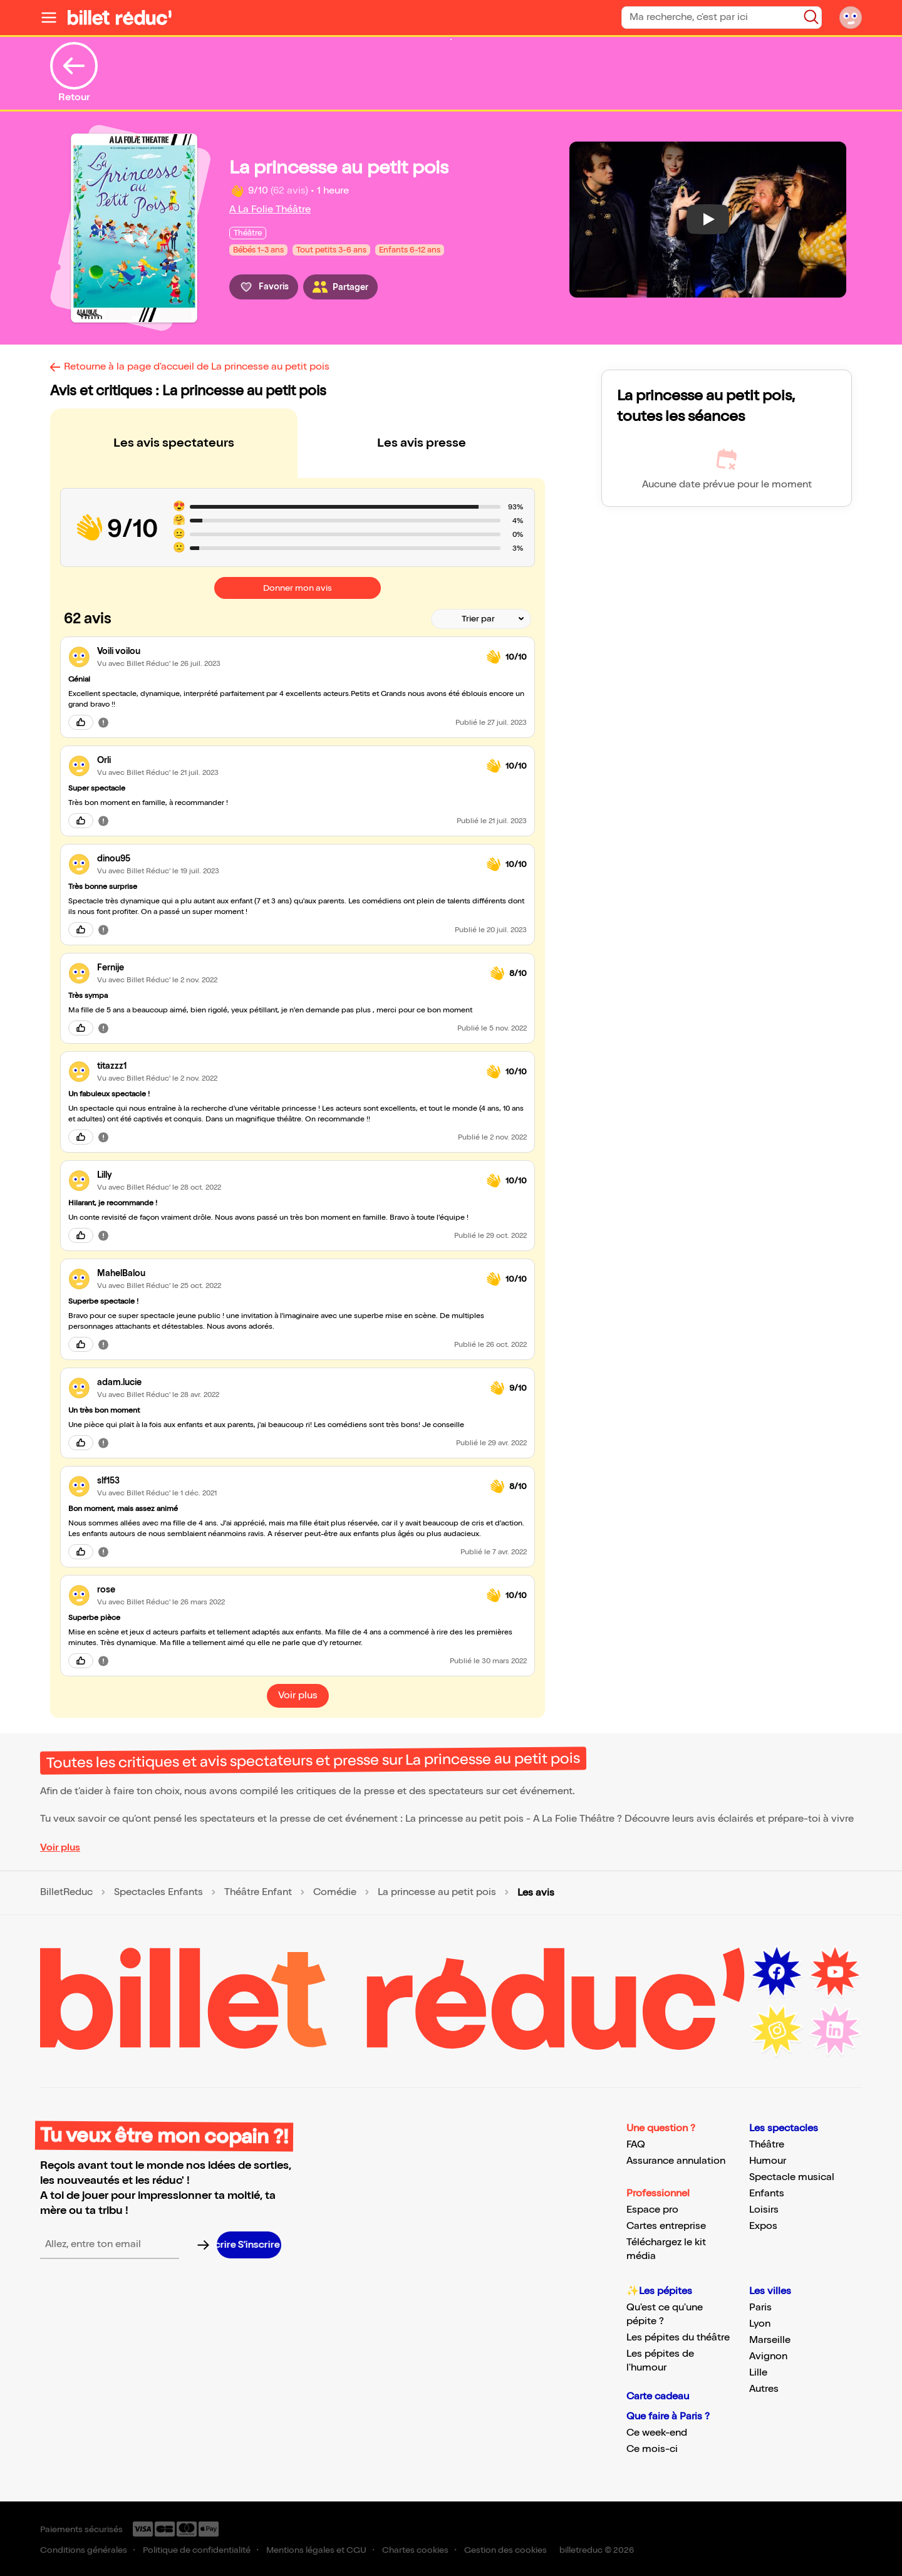 Image resolution: width=902 pixels, height=2576 pixels. Describe the element at coordinates (652, 2449) in the screenshot. I see `Ce mois-ci` at that location.